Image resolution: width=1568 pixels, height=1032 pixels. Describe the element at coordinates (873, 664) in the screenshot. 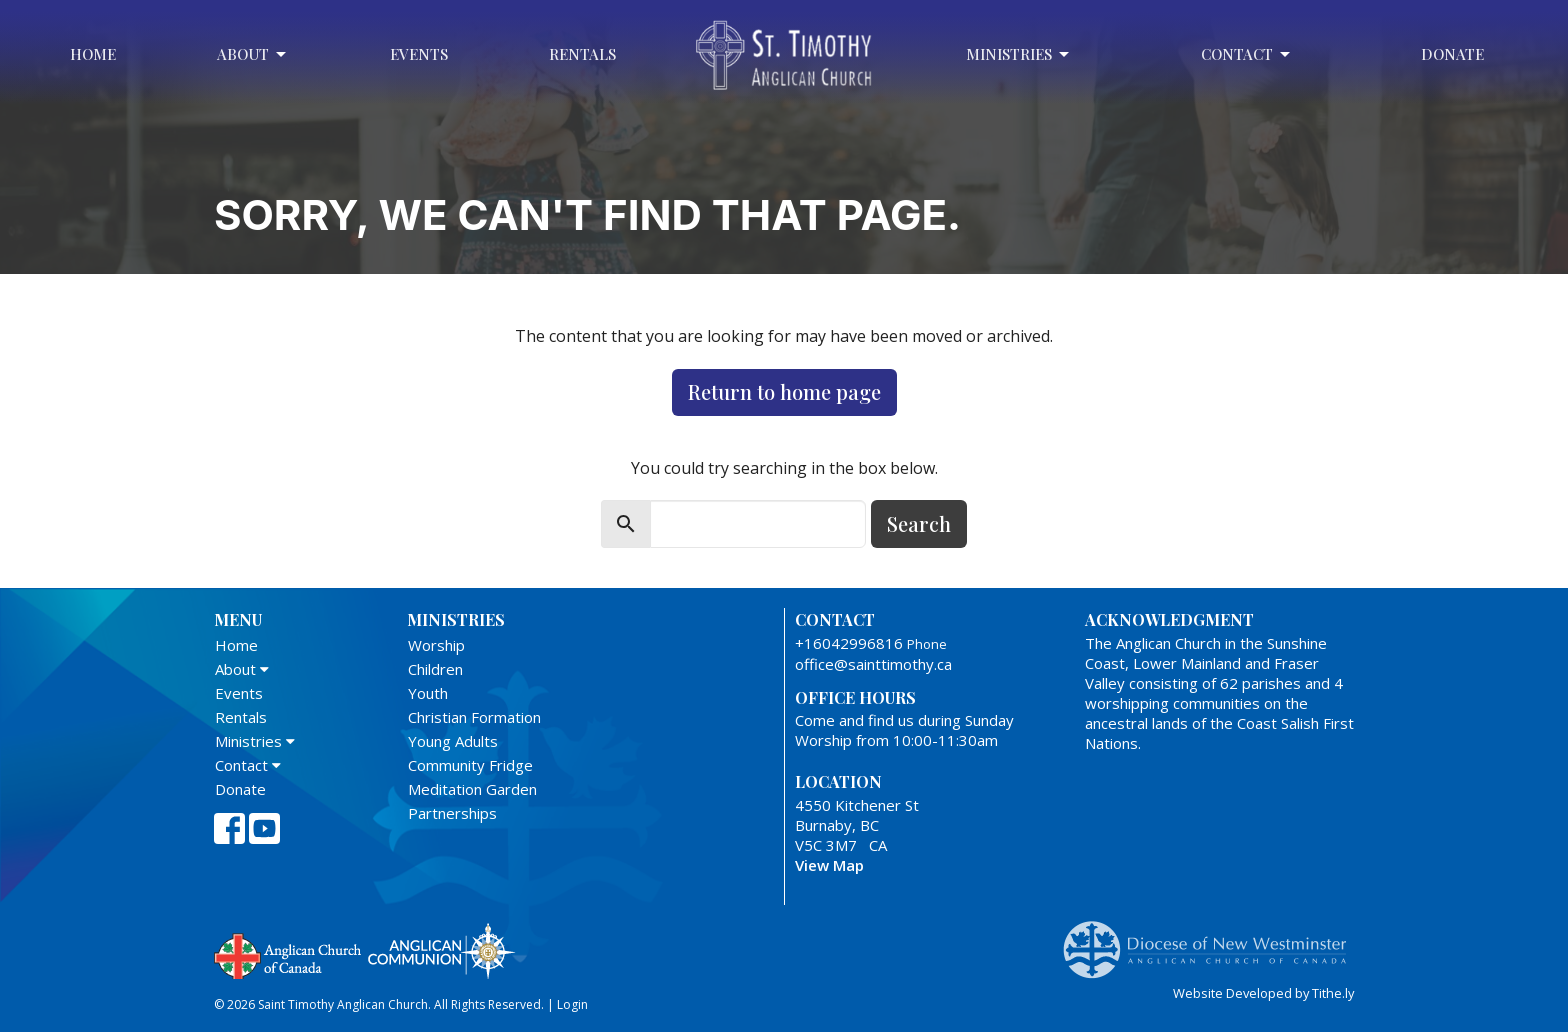

I see `office@sainttimothy.ca` at that location.